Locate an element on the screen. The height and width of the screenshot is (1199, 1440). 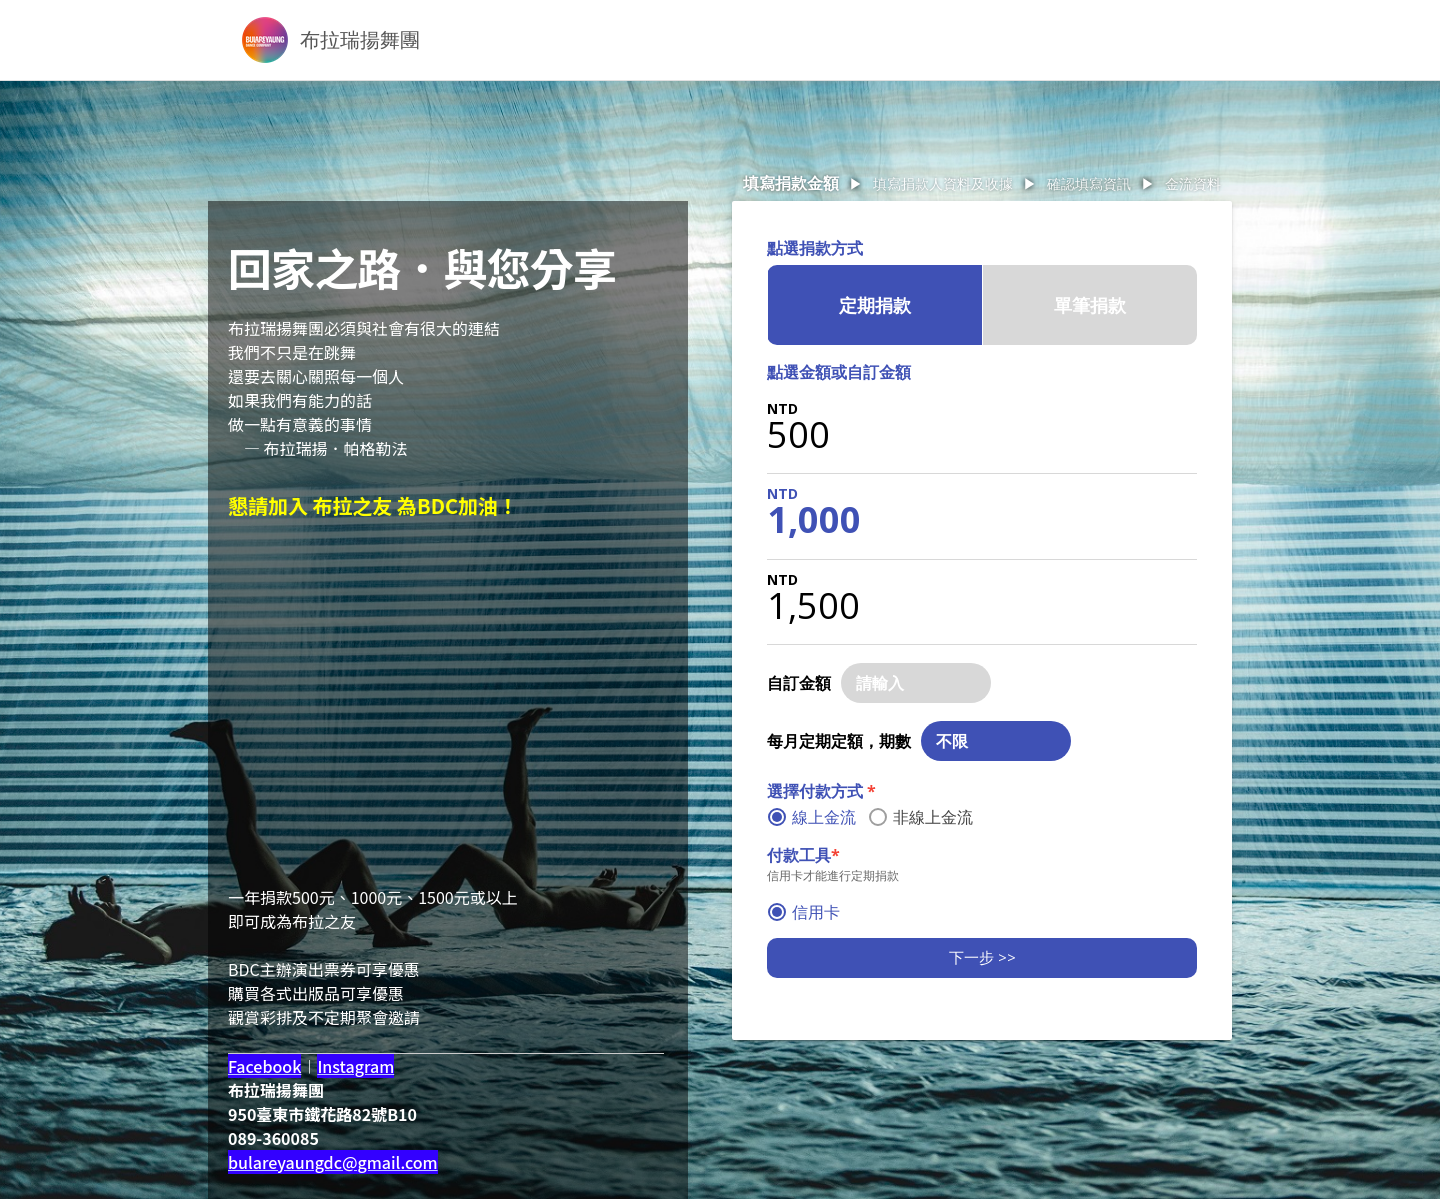
選擇付款方式 is located at coordinates (821, 791).